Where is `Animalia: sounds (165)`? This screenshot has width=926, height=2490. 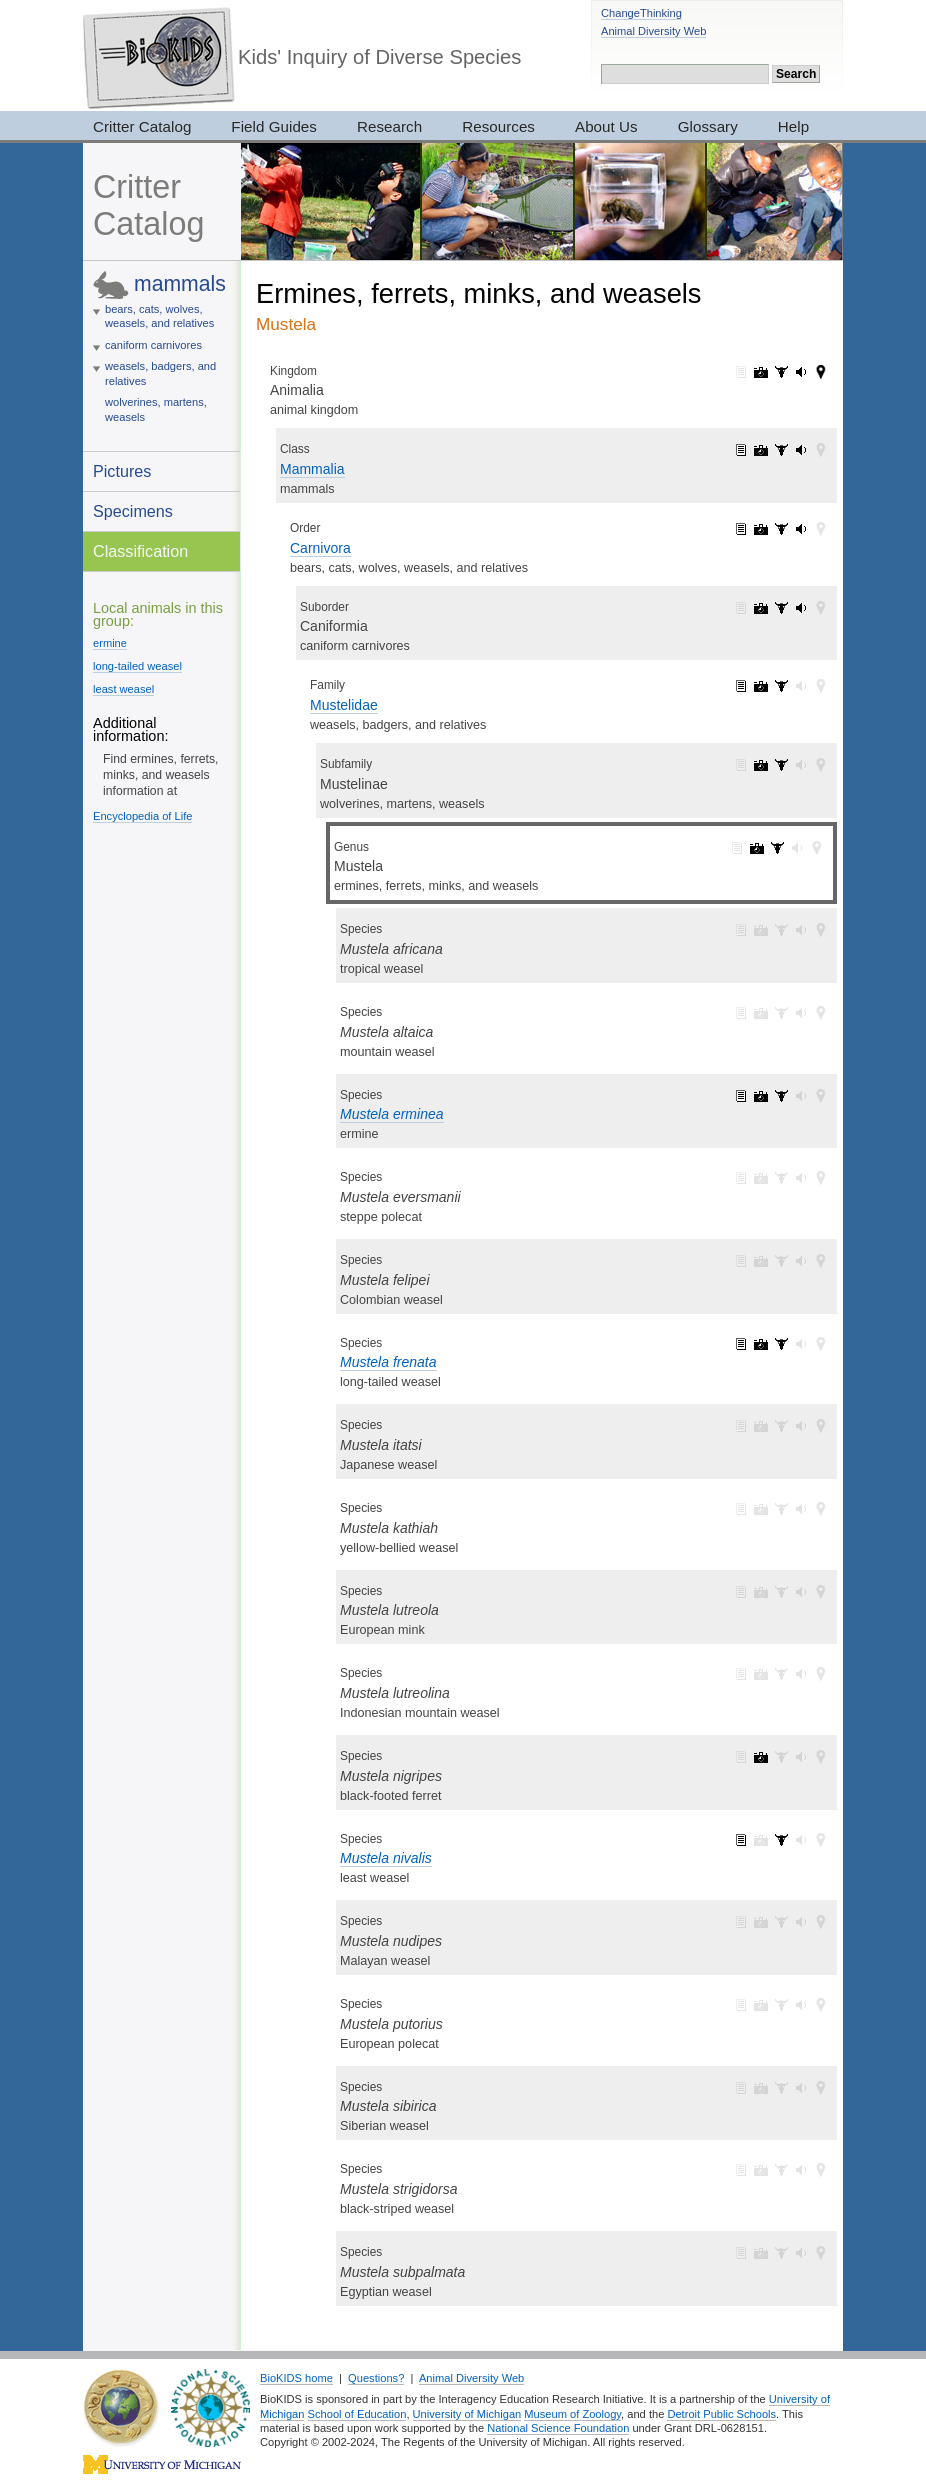 Animalia: sounds (165) is located at coordinates (801, 372).